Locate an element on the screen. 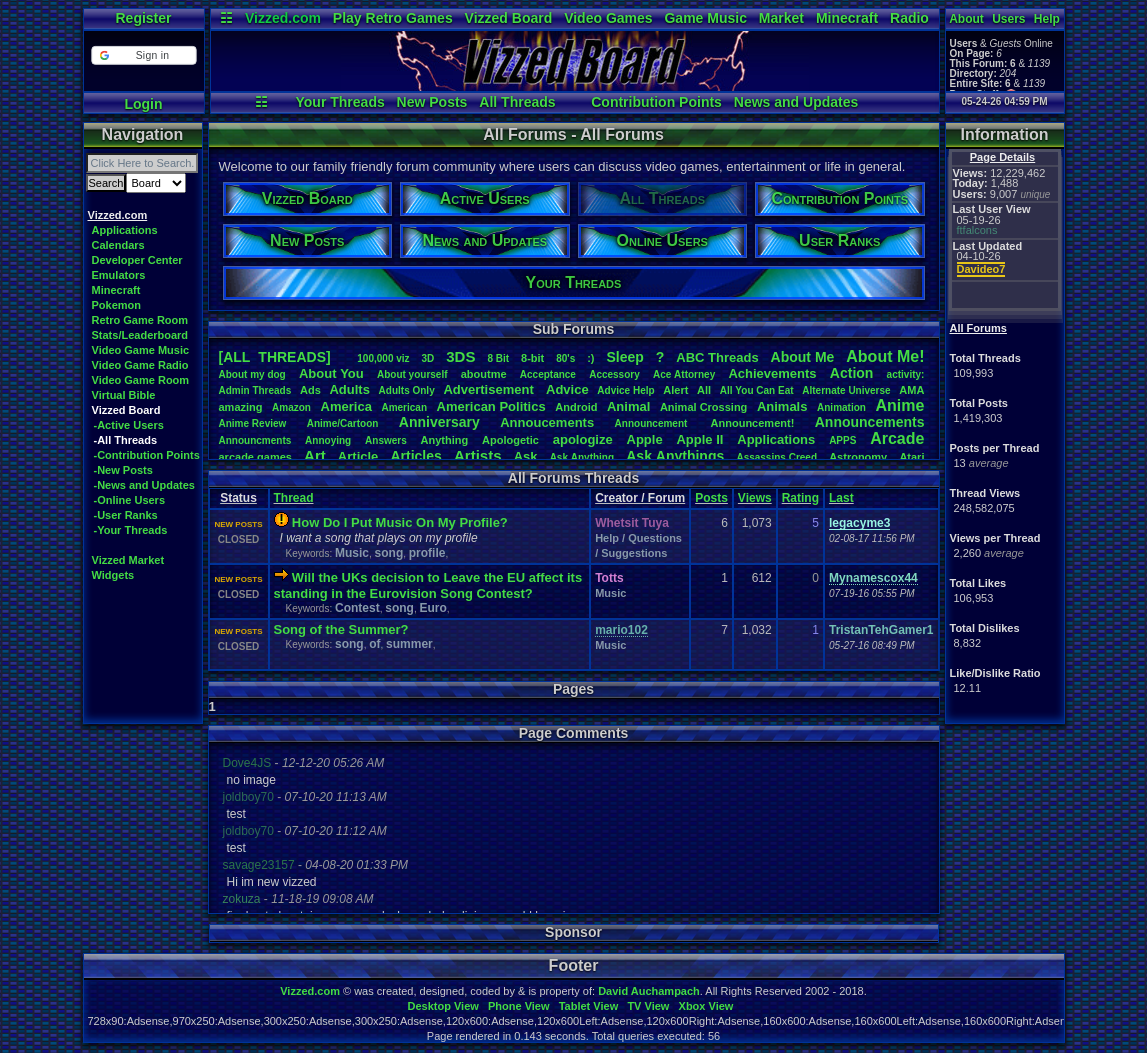  Will the UKs decision to Leave the EU affect its standing in the Eurovision Song Contest? is located at coordinates (428, 585).